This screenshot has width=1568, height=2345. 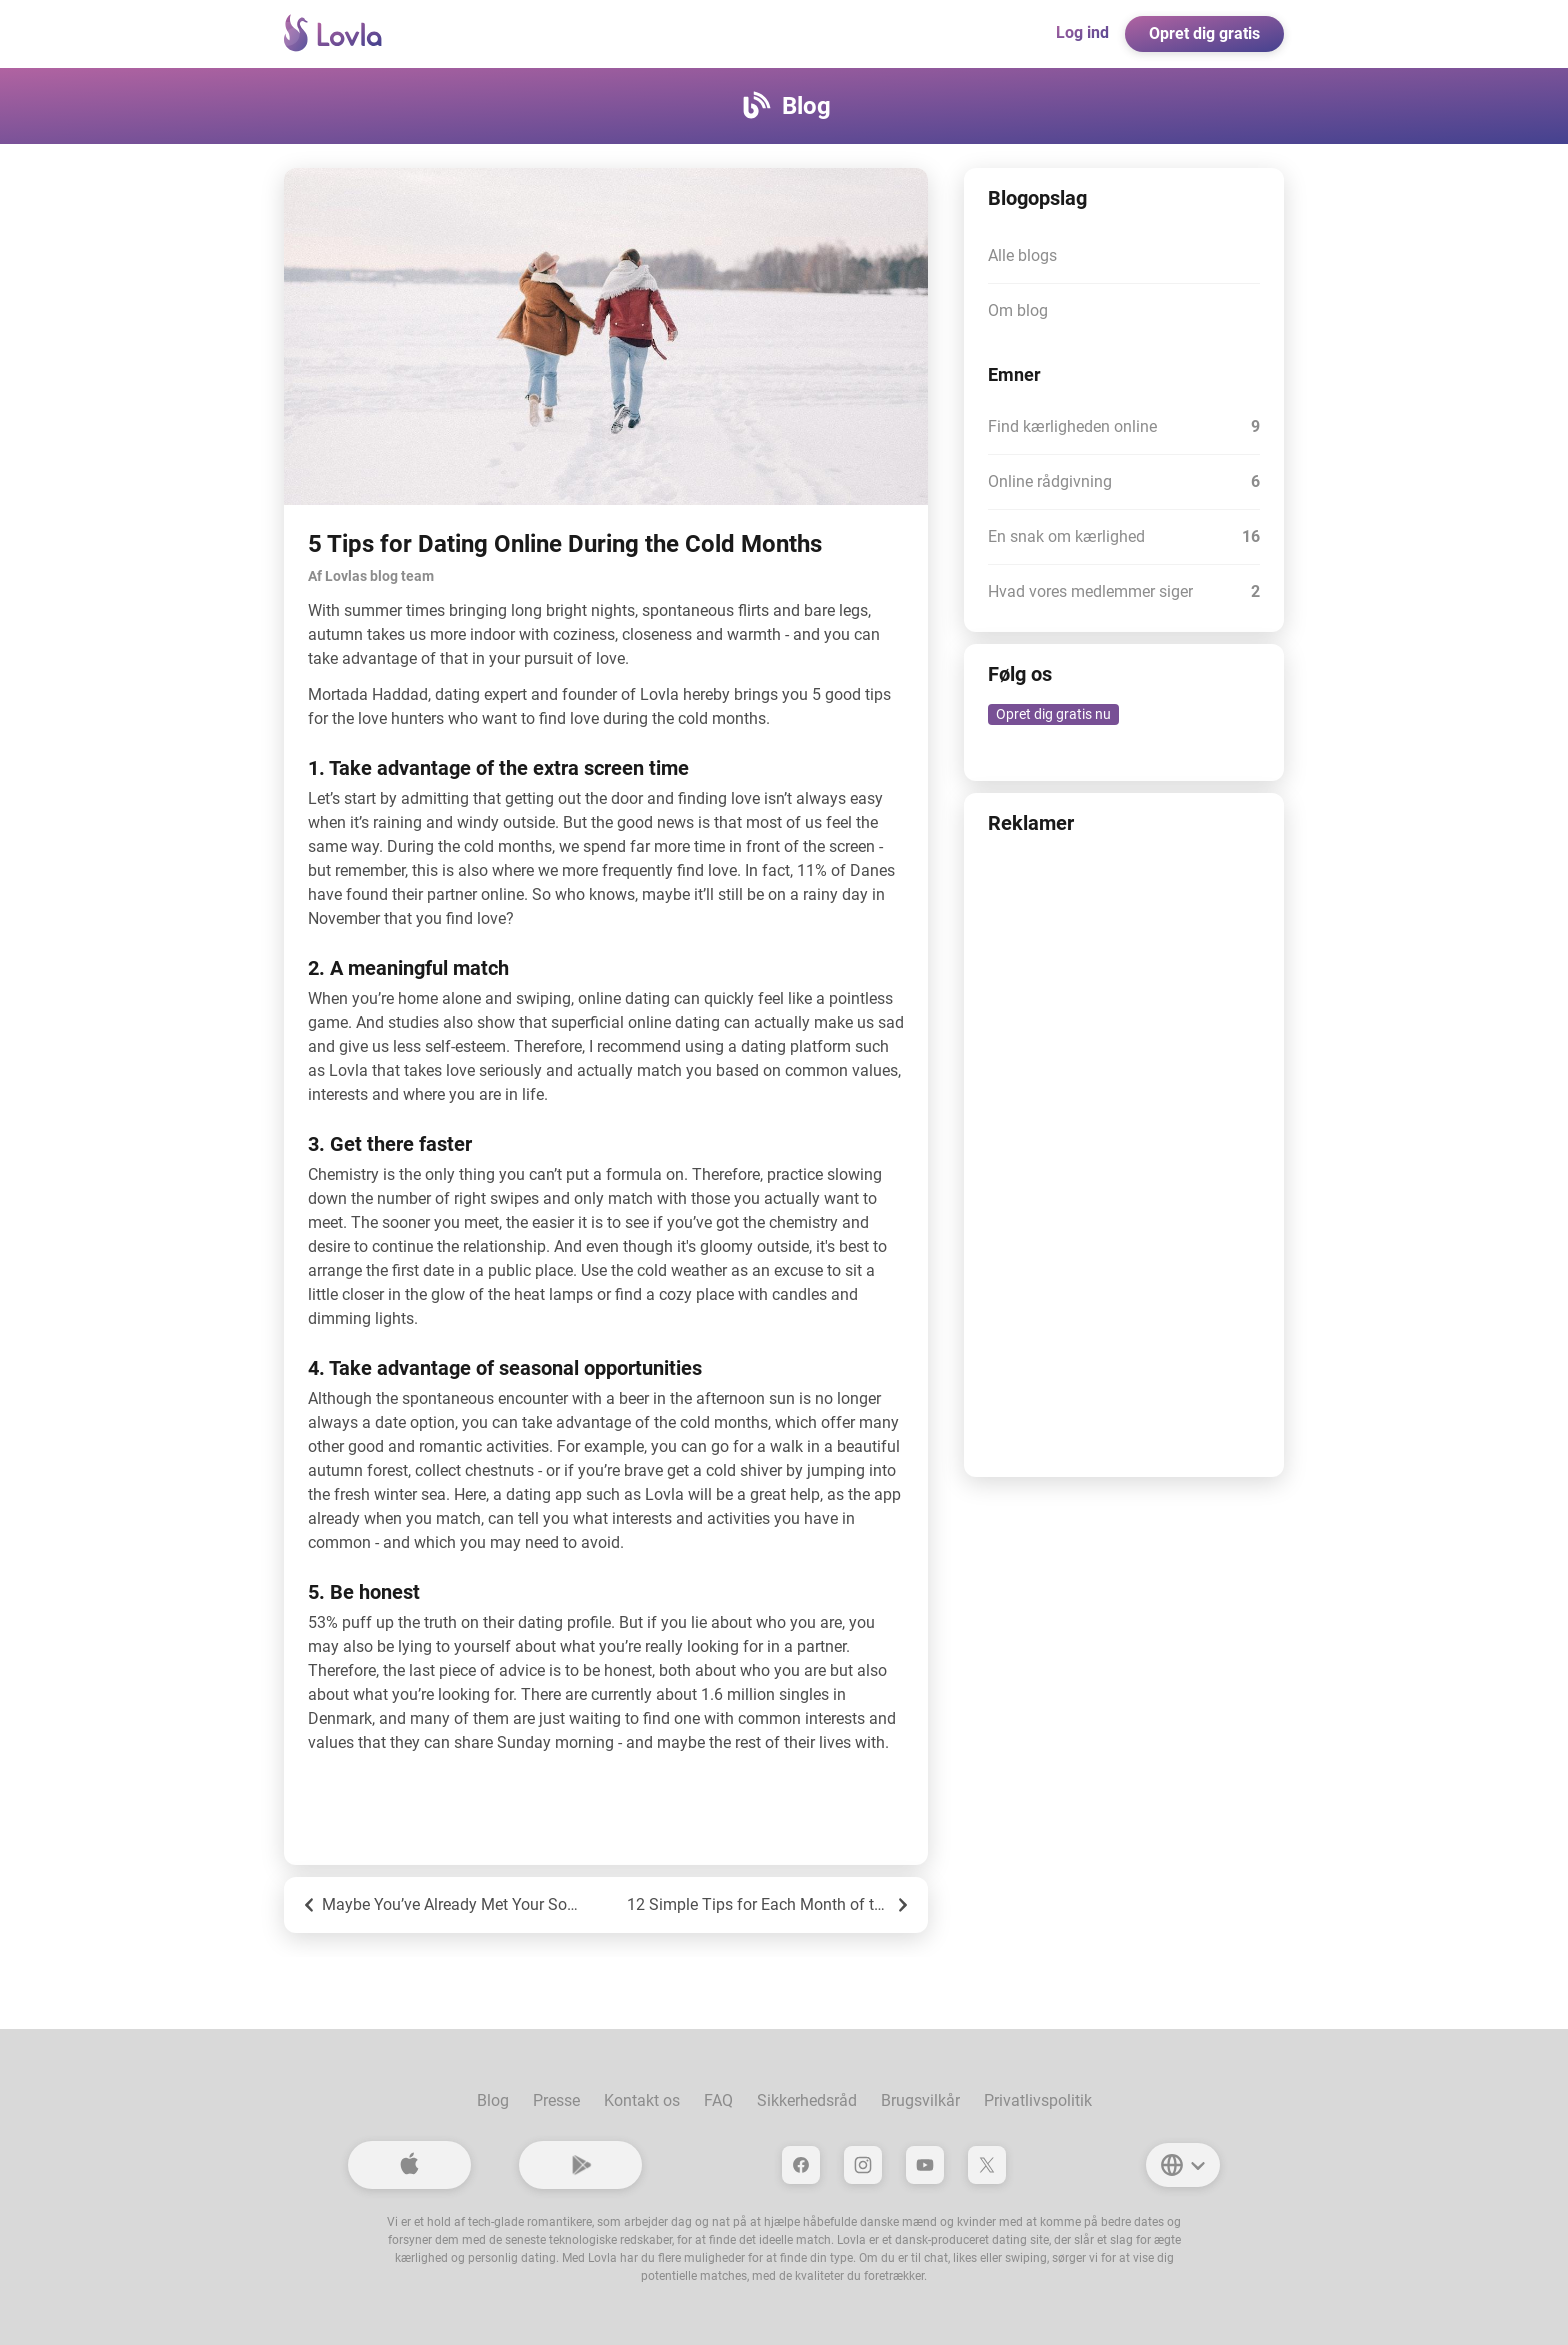 I want to click on FAQ, so click(x=718, y=2100).